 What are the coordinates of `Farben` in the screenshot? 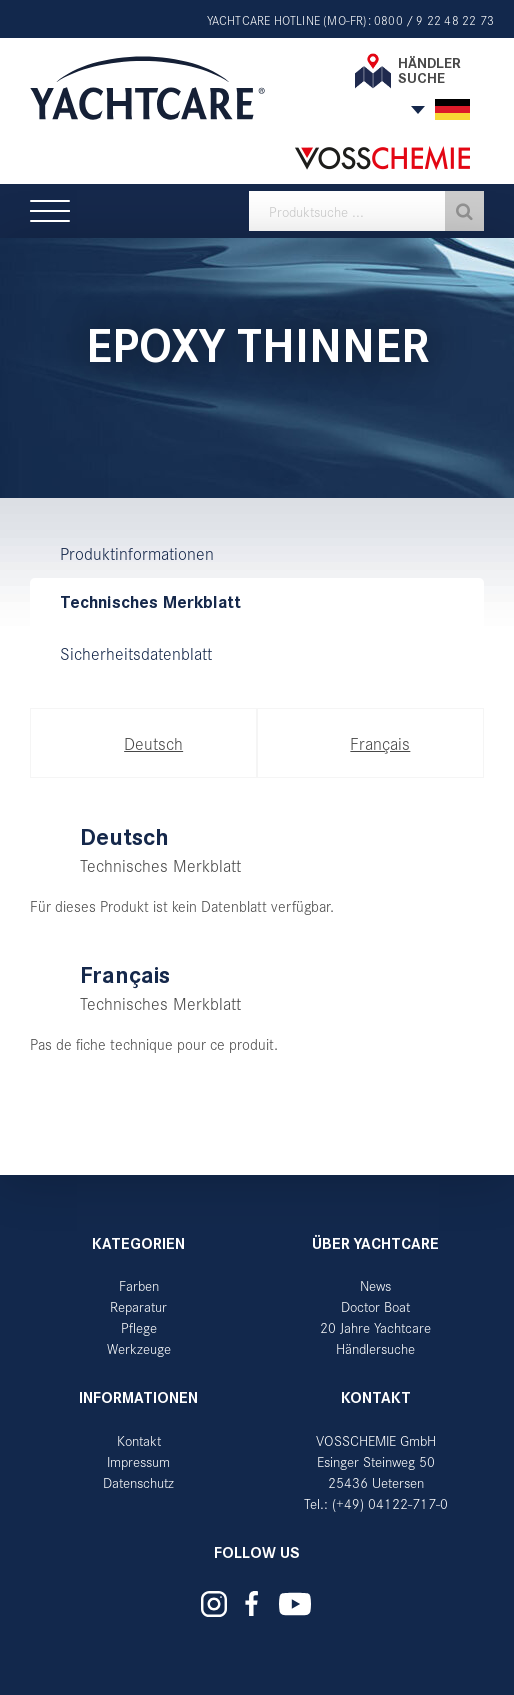 It's located at (139, 1285).